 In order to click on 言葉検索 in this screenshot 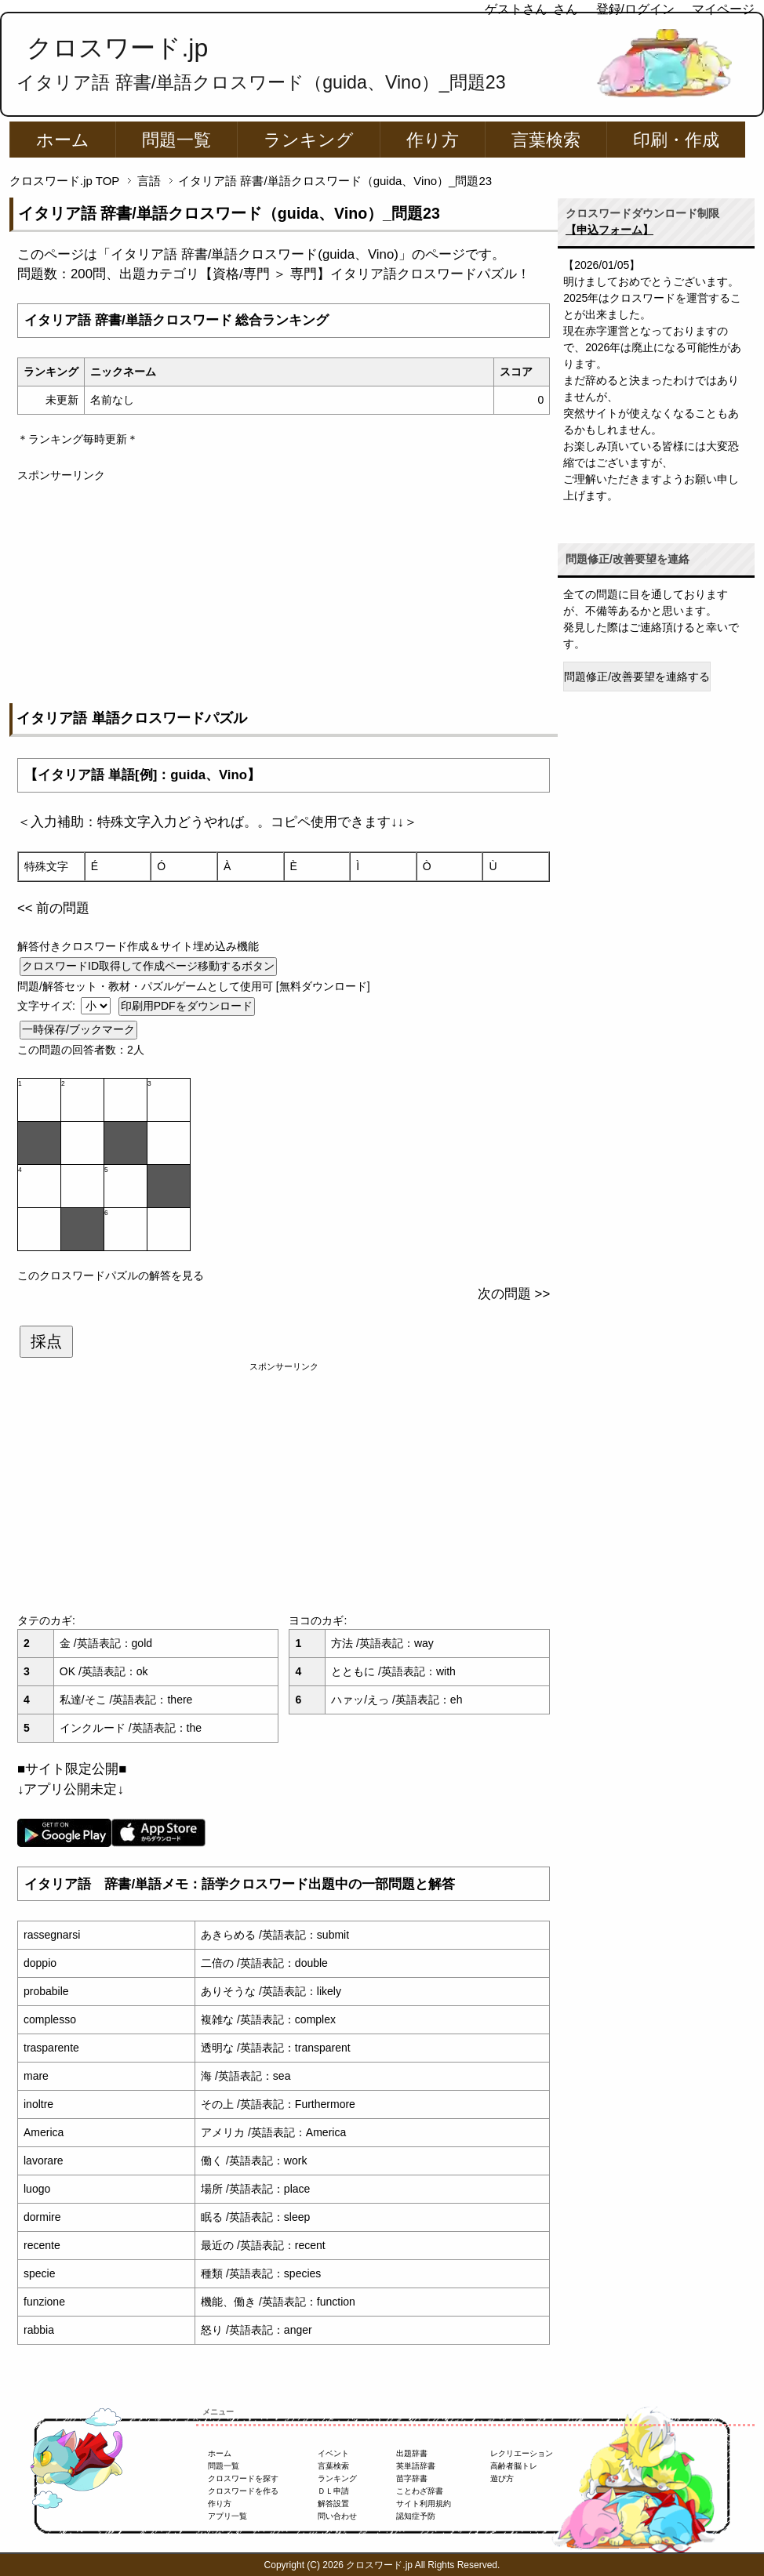, I will do `click(545, 140)`.